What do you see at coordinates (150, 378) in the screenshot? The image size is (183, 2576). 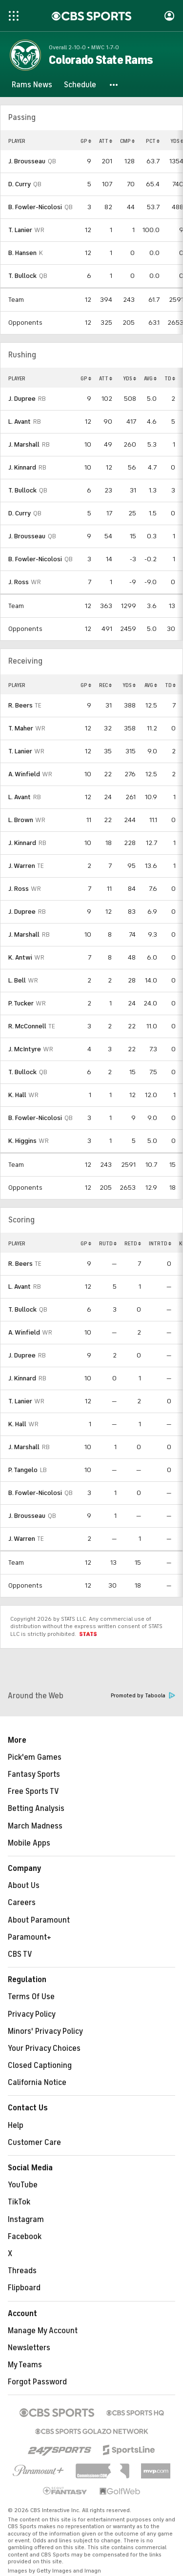 I see `AVG` at bounding box center [150, 378].